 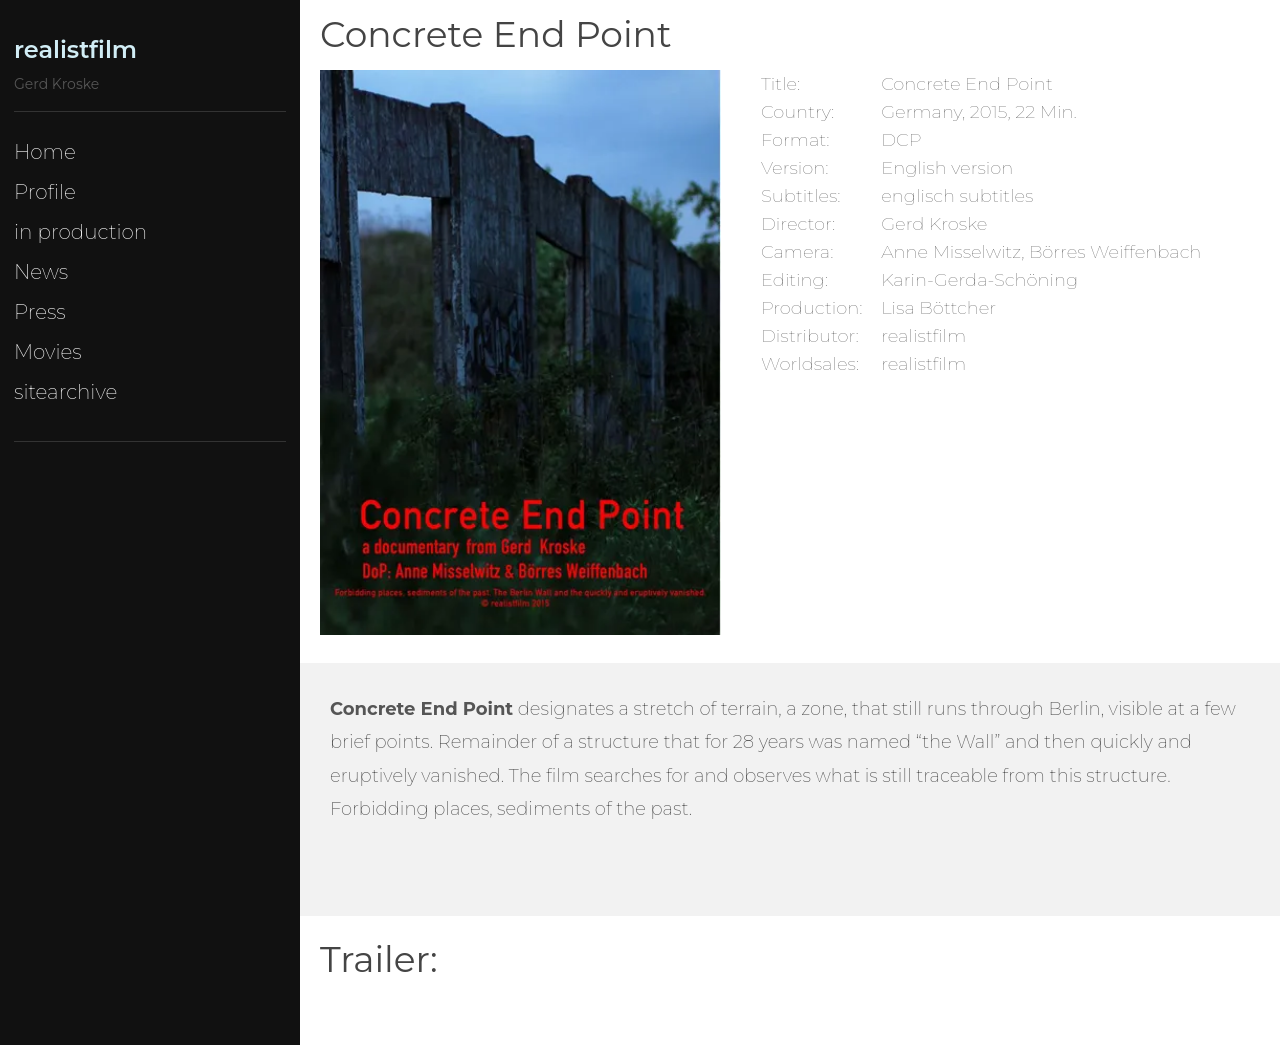 What do you see at coordinates (65, 392) in the screenshot?
I see `sitearchive` at bounding box center [65, 392].